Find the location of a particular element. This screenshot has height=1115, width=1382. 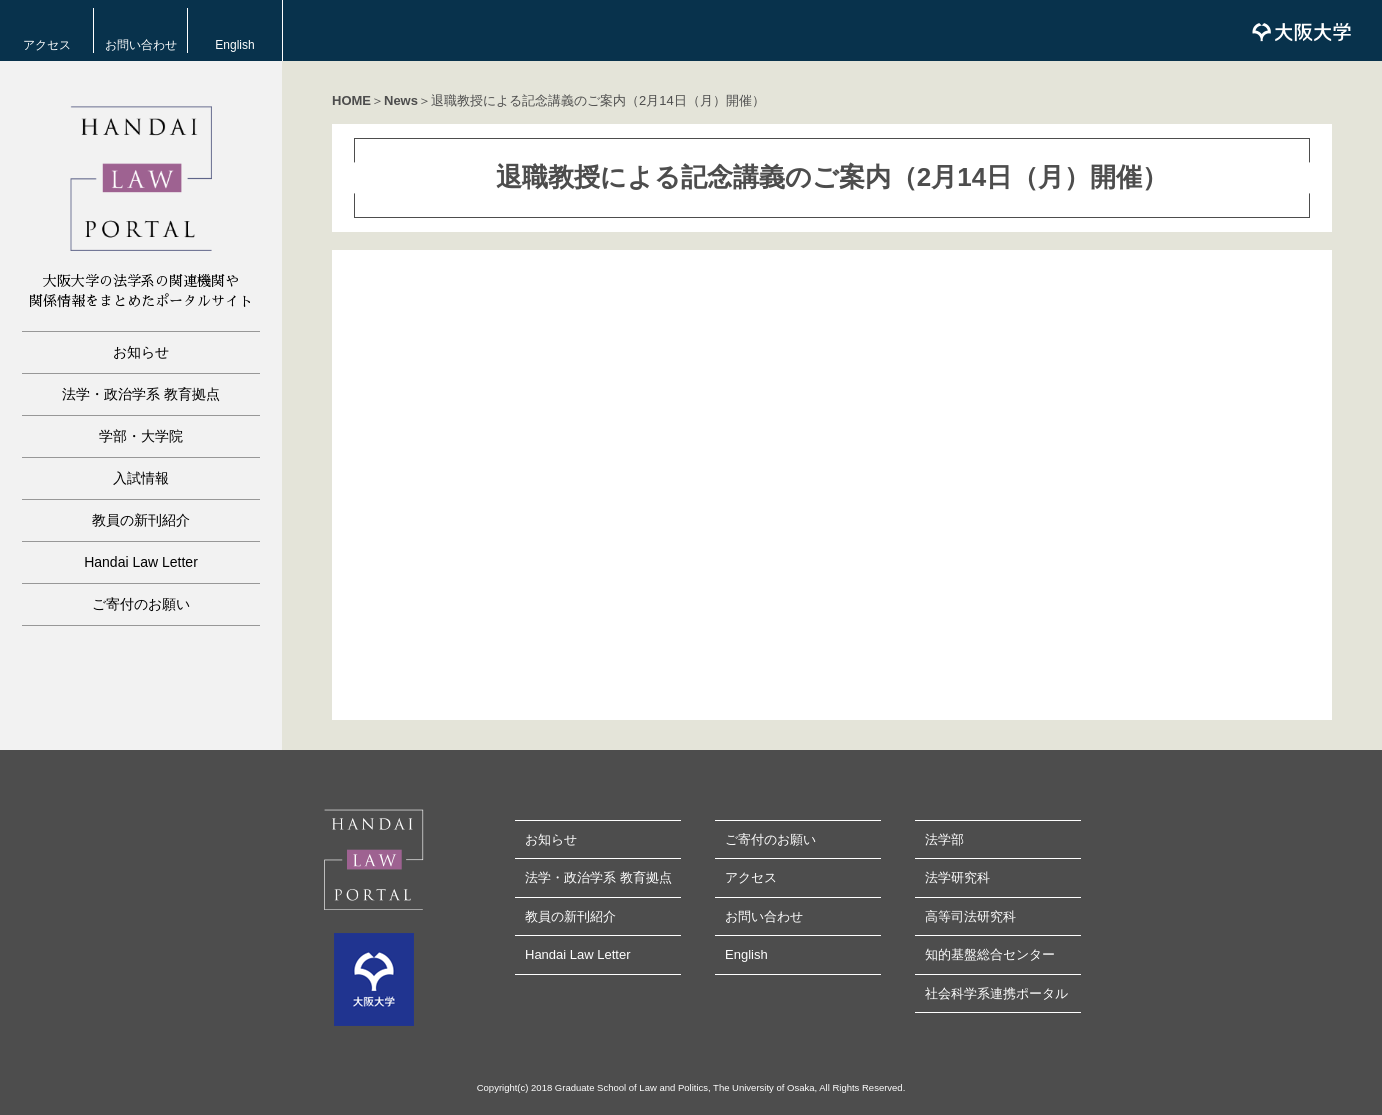

HOME is located at coordinates (351, 100).